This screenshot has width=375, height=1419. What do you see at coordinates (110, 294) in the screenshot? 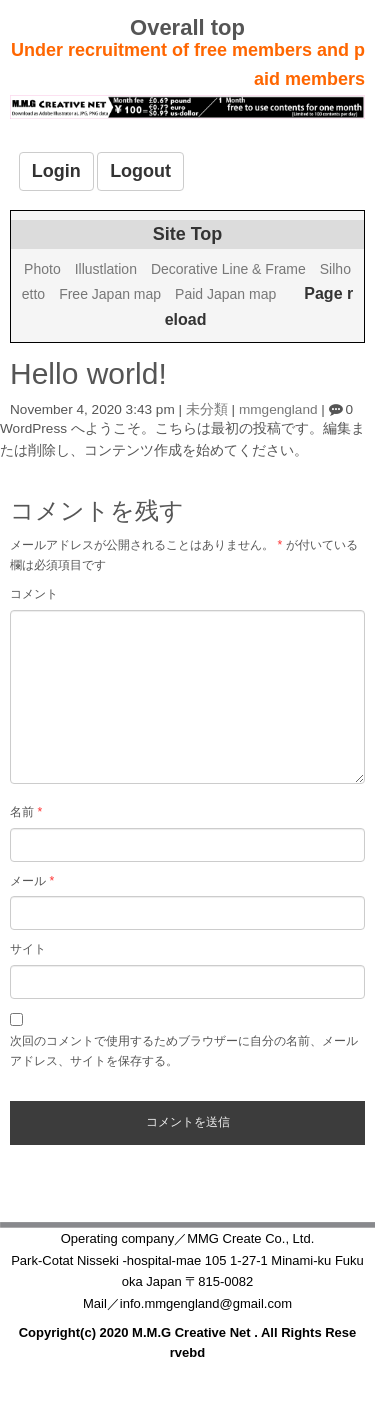
I see `Free Japan map` at bounding box center [110, 294].